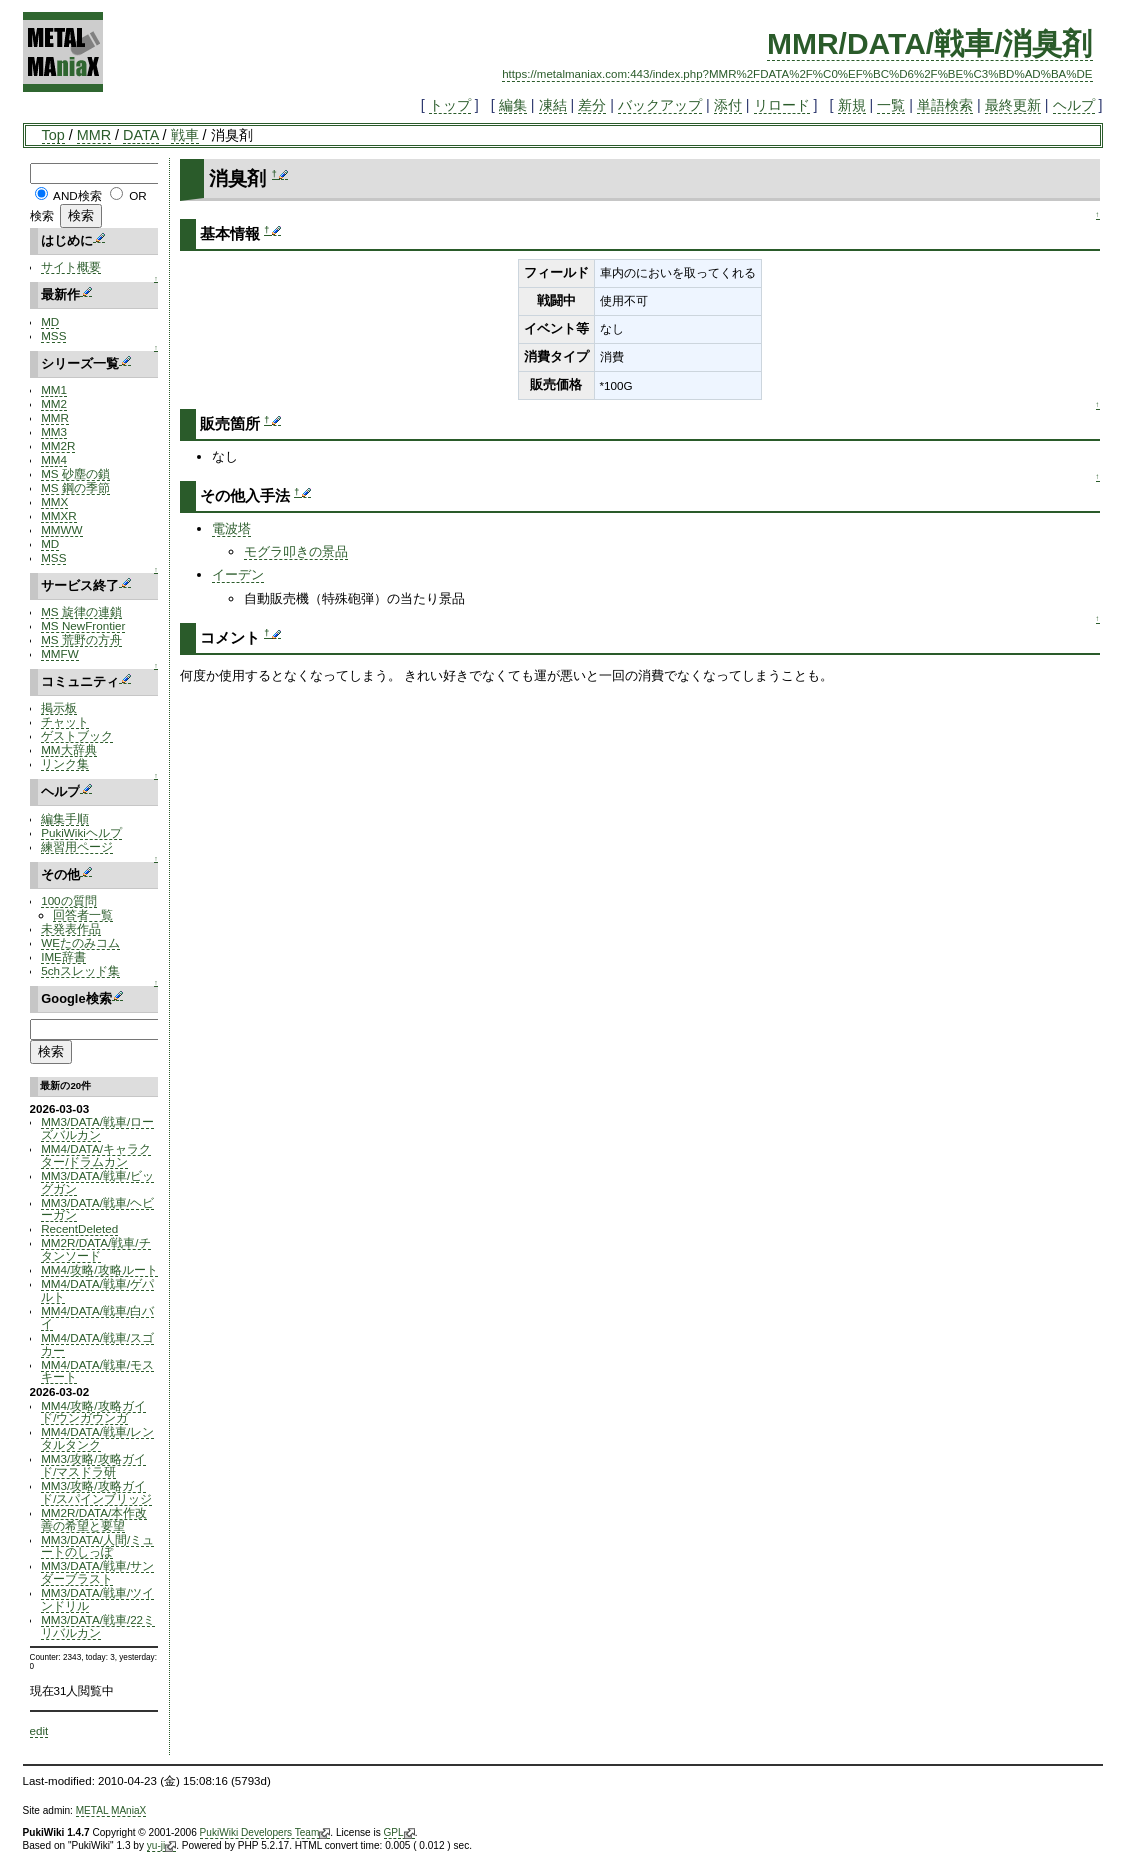 The height and width of the screenshot is (1862, 1125). What do you see at coordinates (553, 105) in the screenshot?
I see `凍結` at bounding box center [553, 105].